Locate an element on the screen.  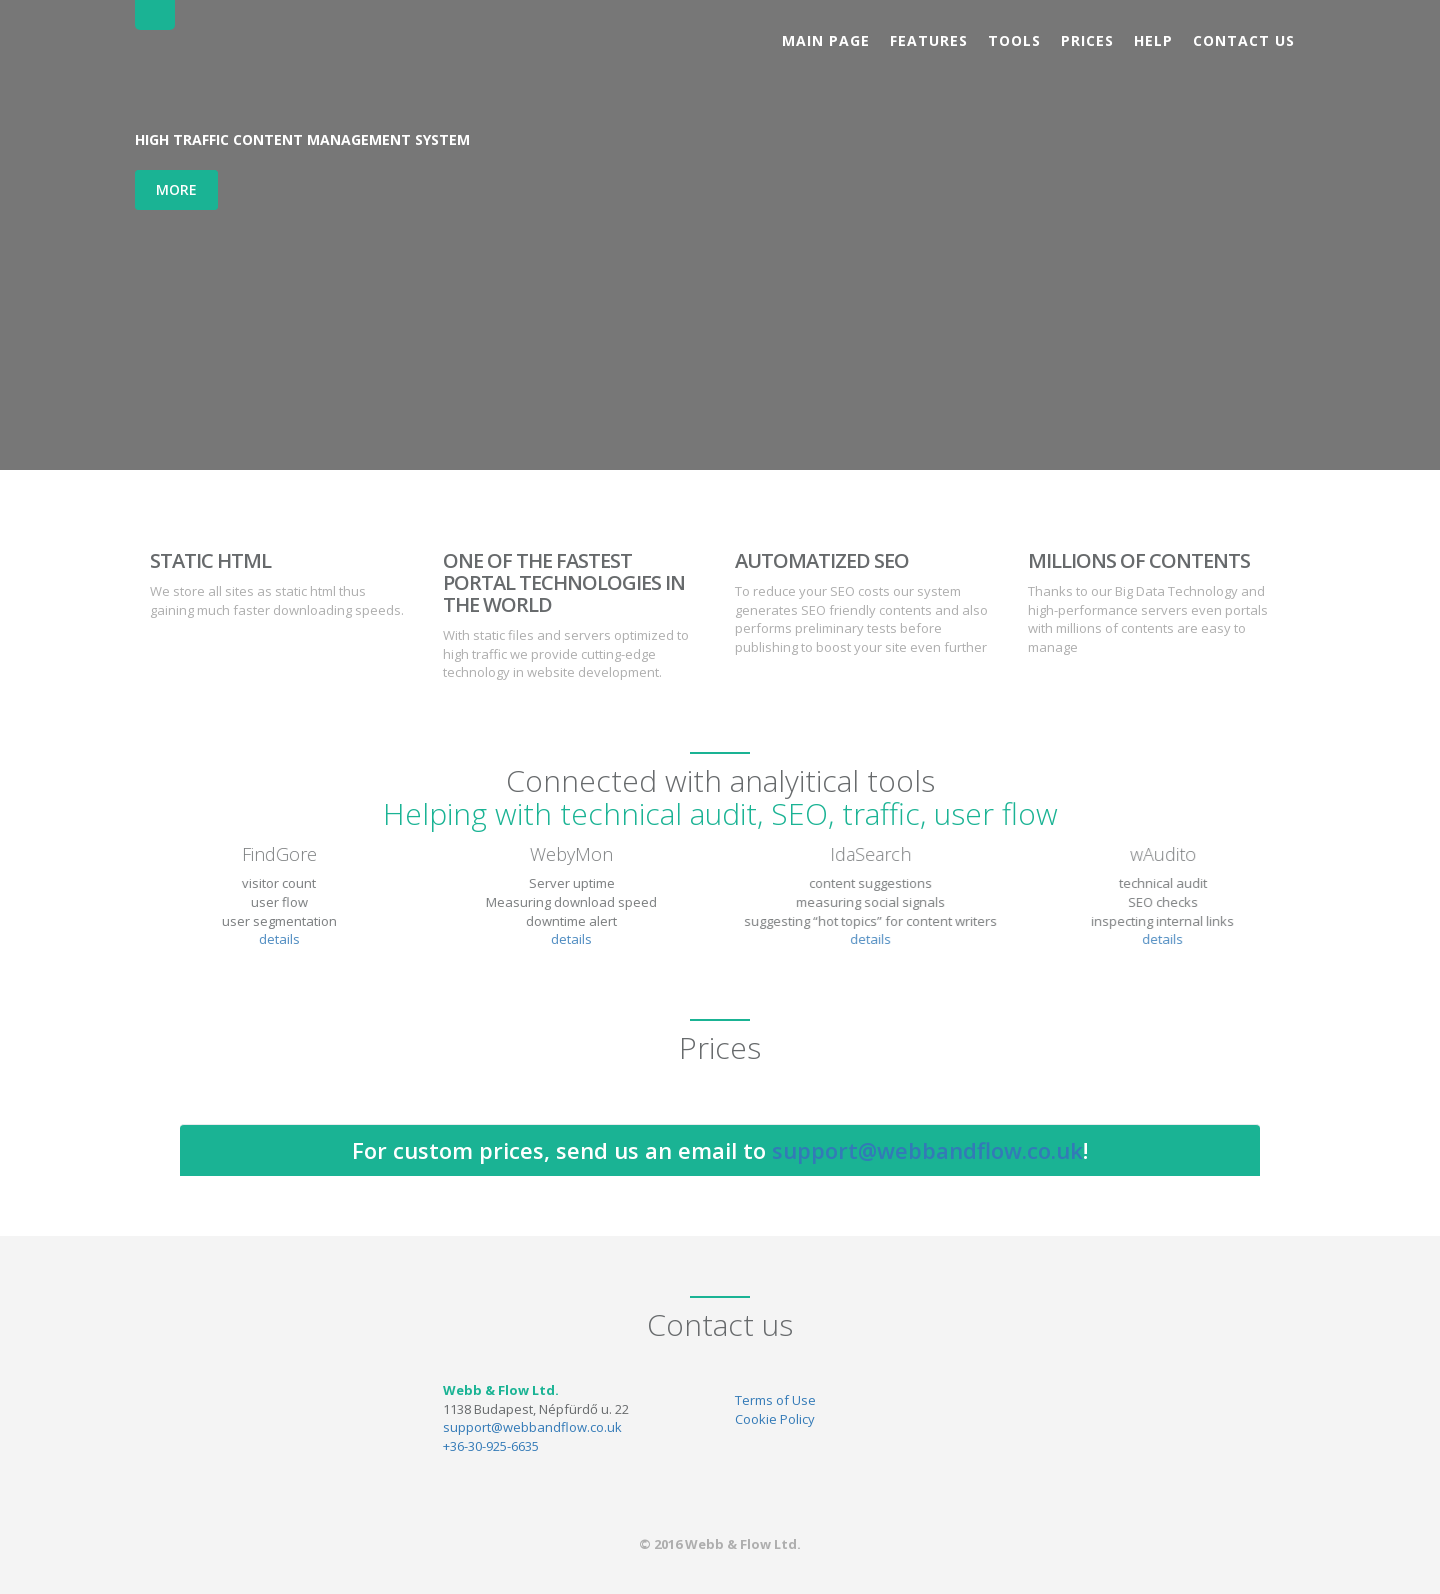
Features is located at coordinates (929, 40).